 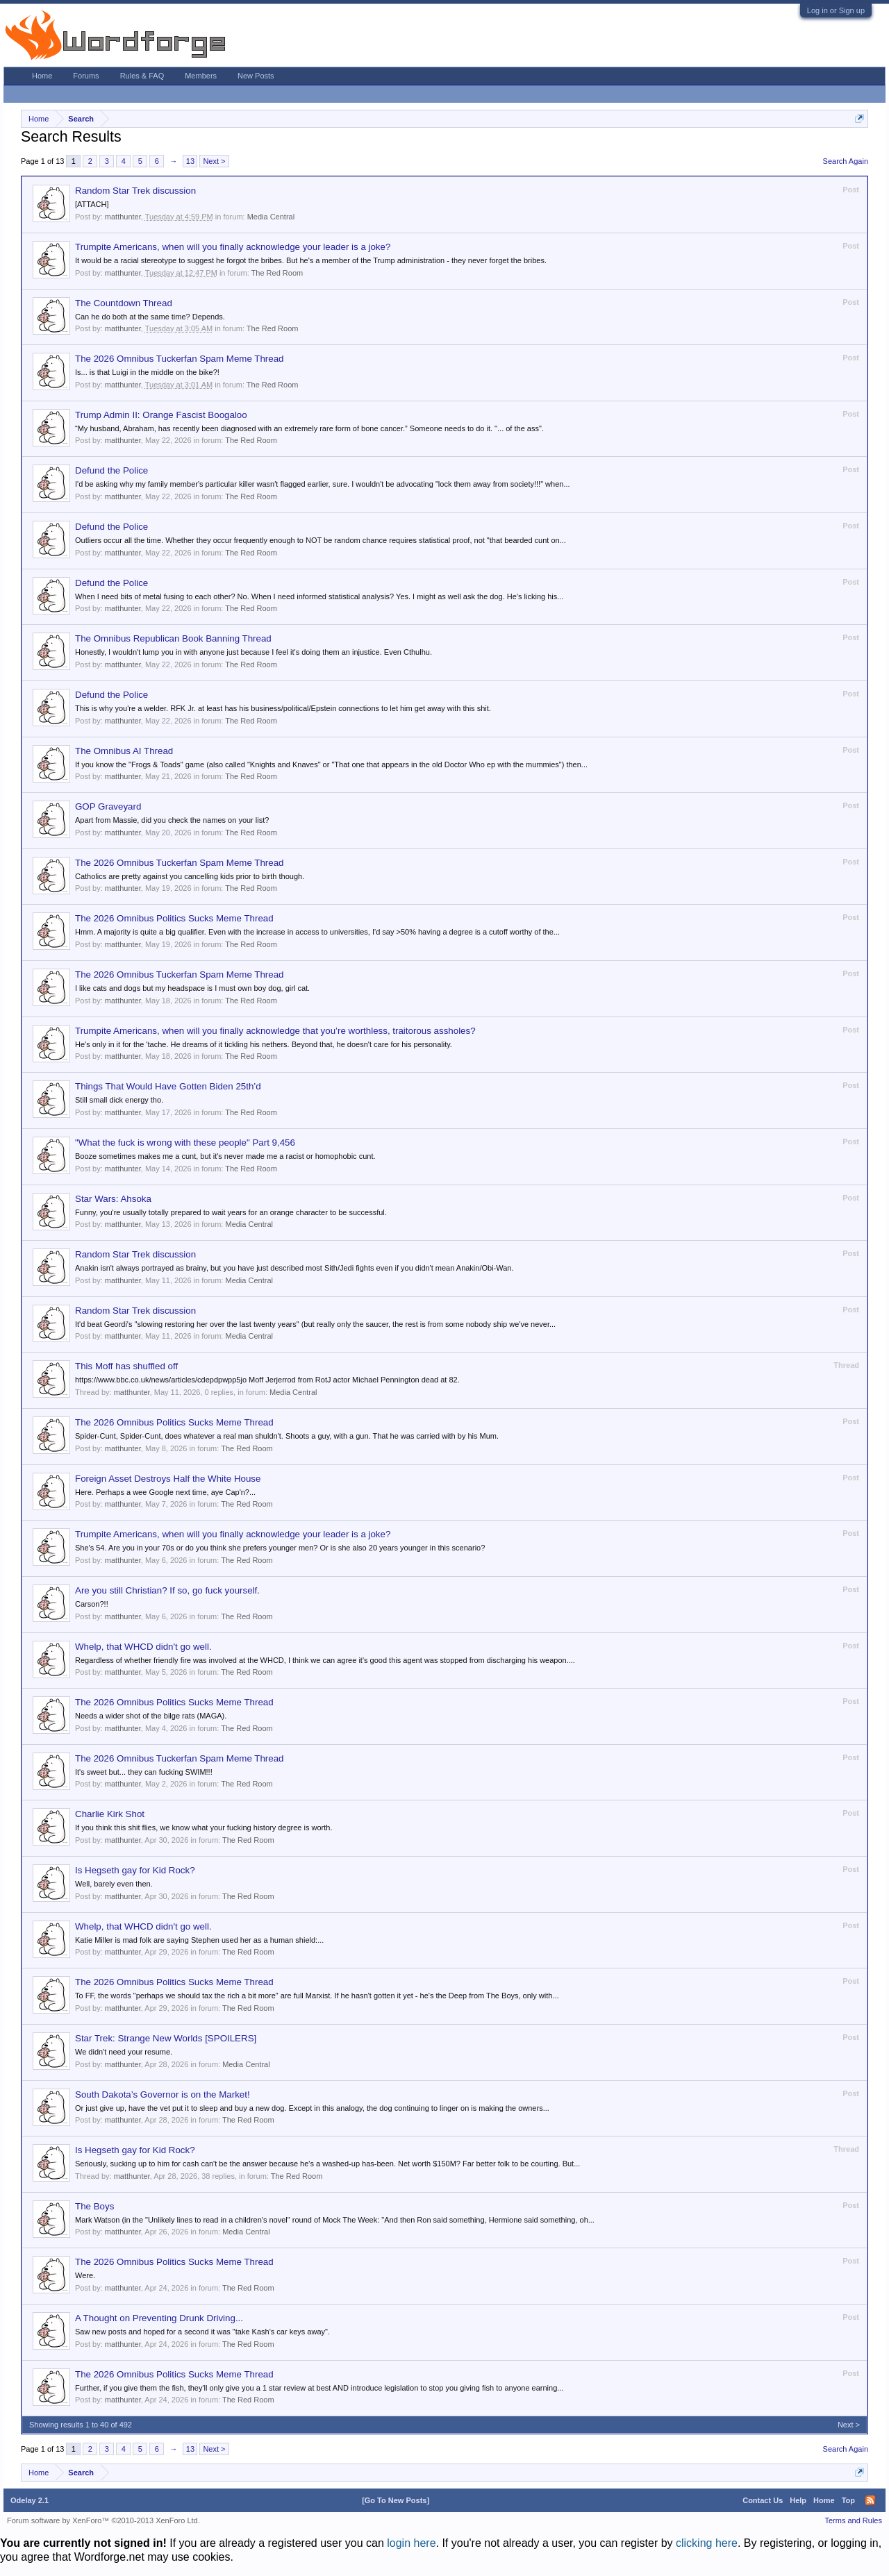 What do you see at coordinates (168, 1086) in the screenshot?
I see `Things That Would Have Gotten Biden 25th’d` at bounding box center [168, 1086].